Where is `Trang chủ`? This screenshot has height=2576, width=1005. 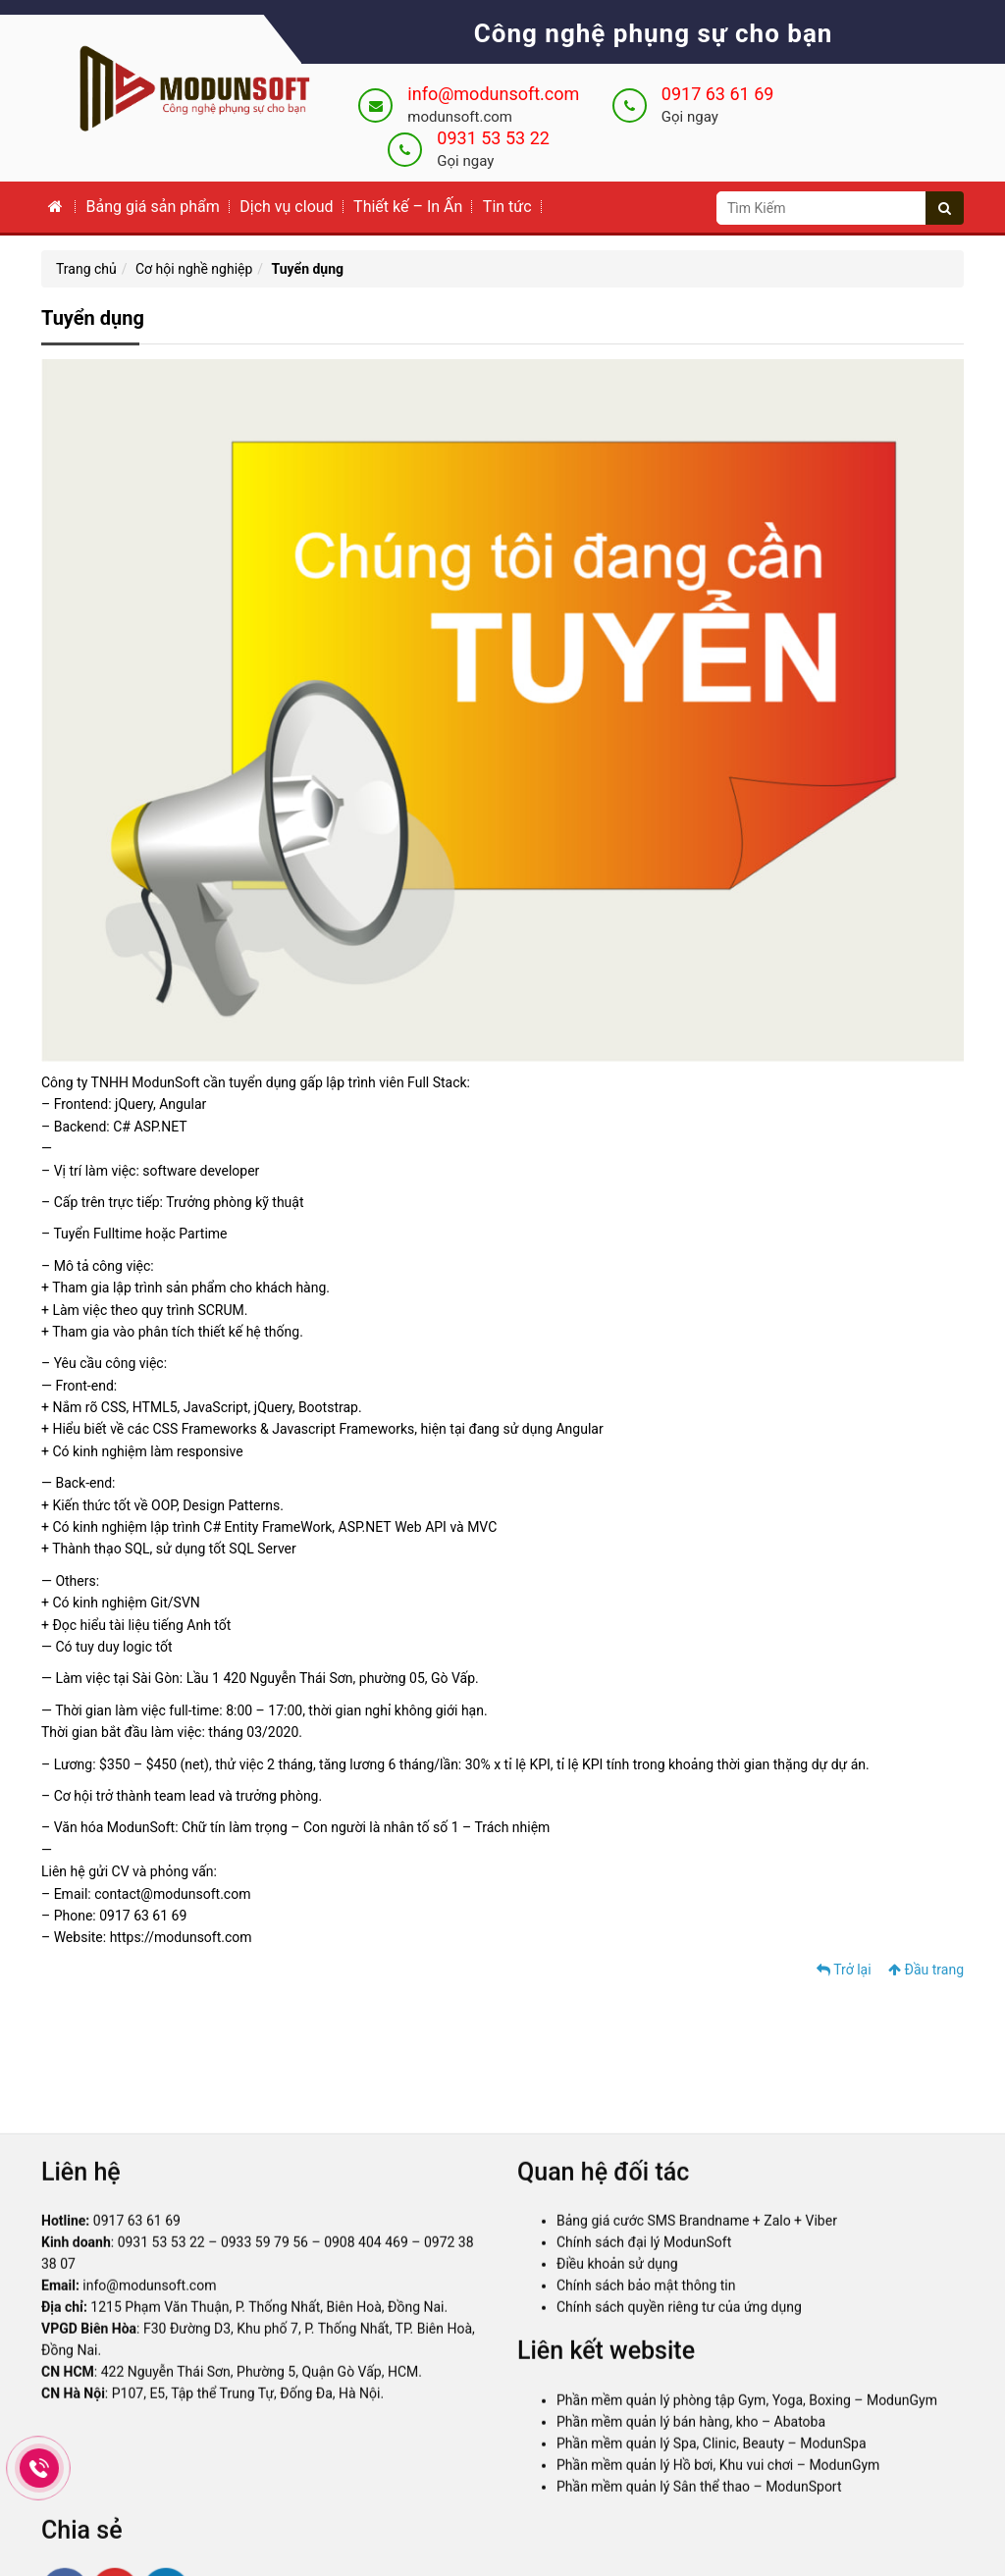 Trang chủ is located at coordinates (86, 269).